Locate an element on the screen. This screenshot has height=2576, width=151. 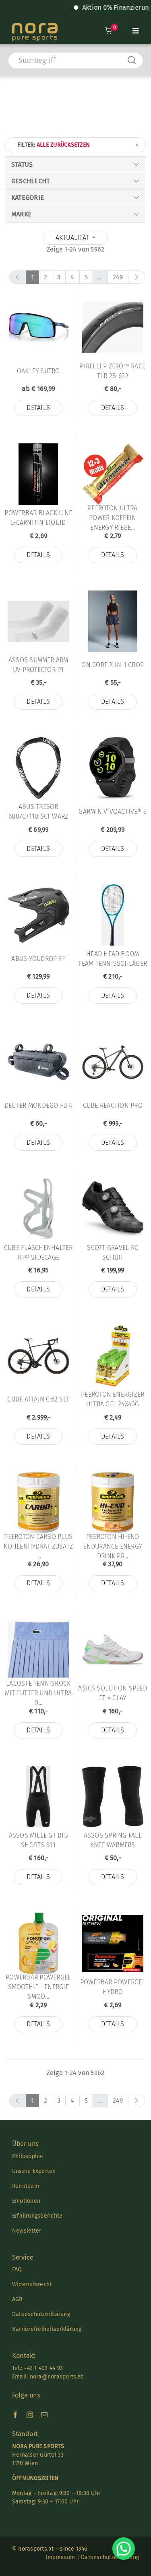
Pirelli P ZERO™ RACE TLR 28-622 is located at coordinates (112, 371).